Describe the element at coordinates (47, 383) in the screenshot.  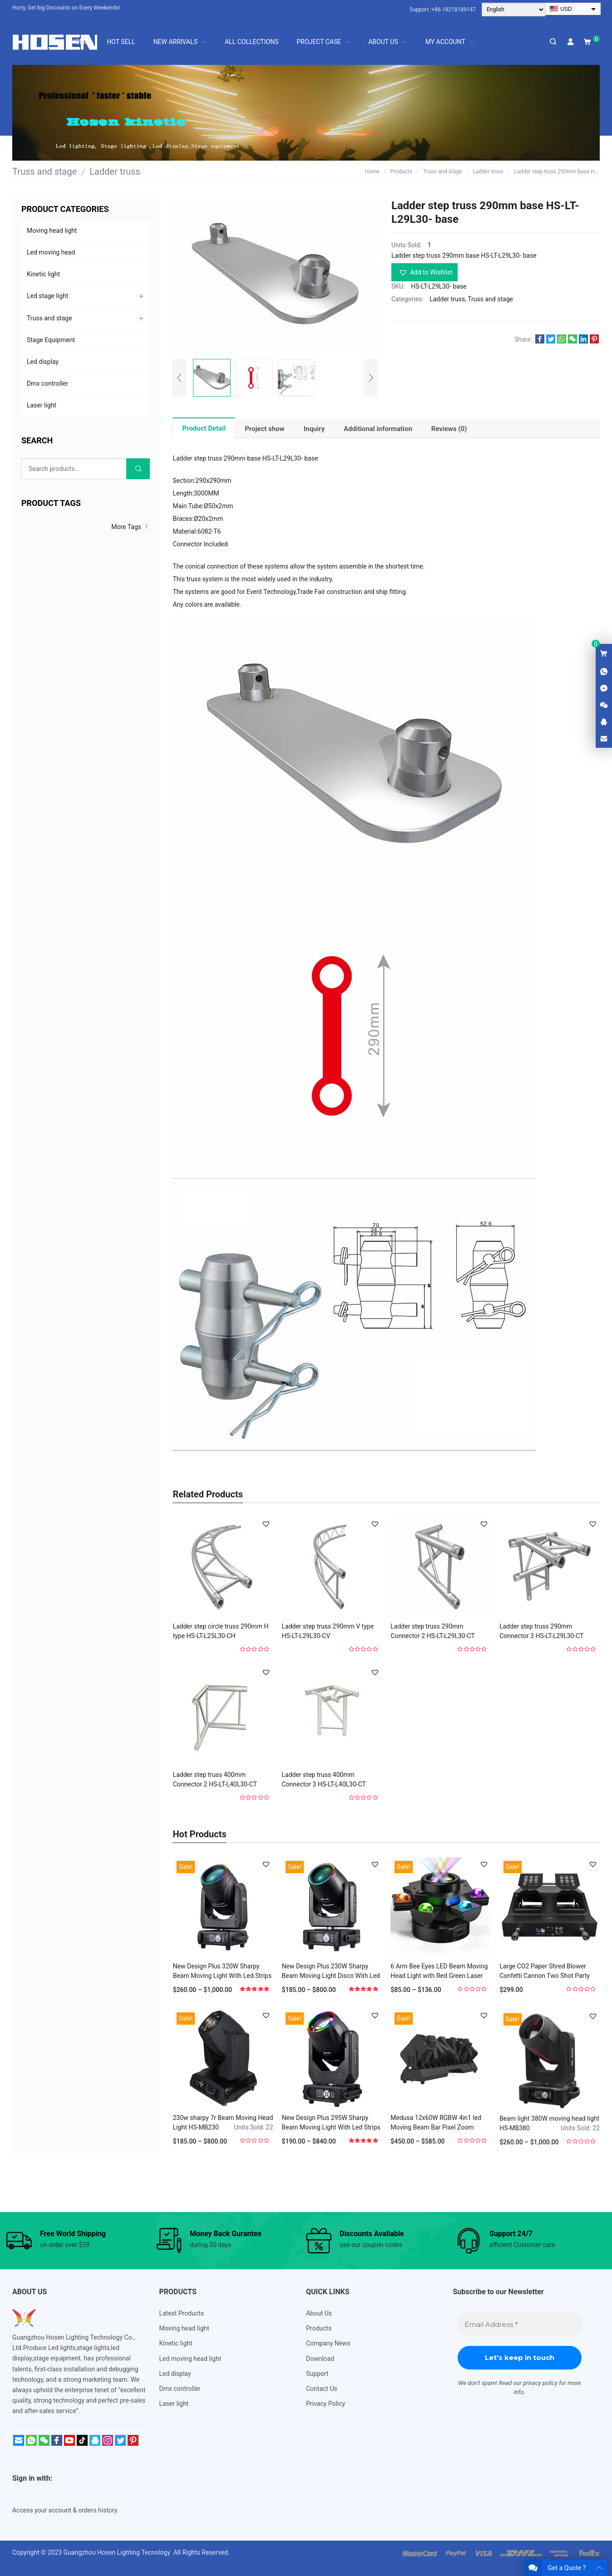
I see `Dmx controller` at that location.